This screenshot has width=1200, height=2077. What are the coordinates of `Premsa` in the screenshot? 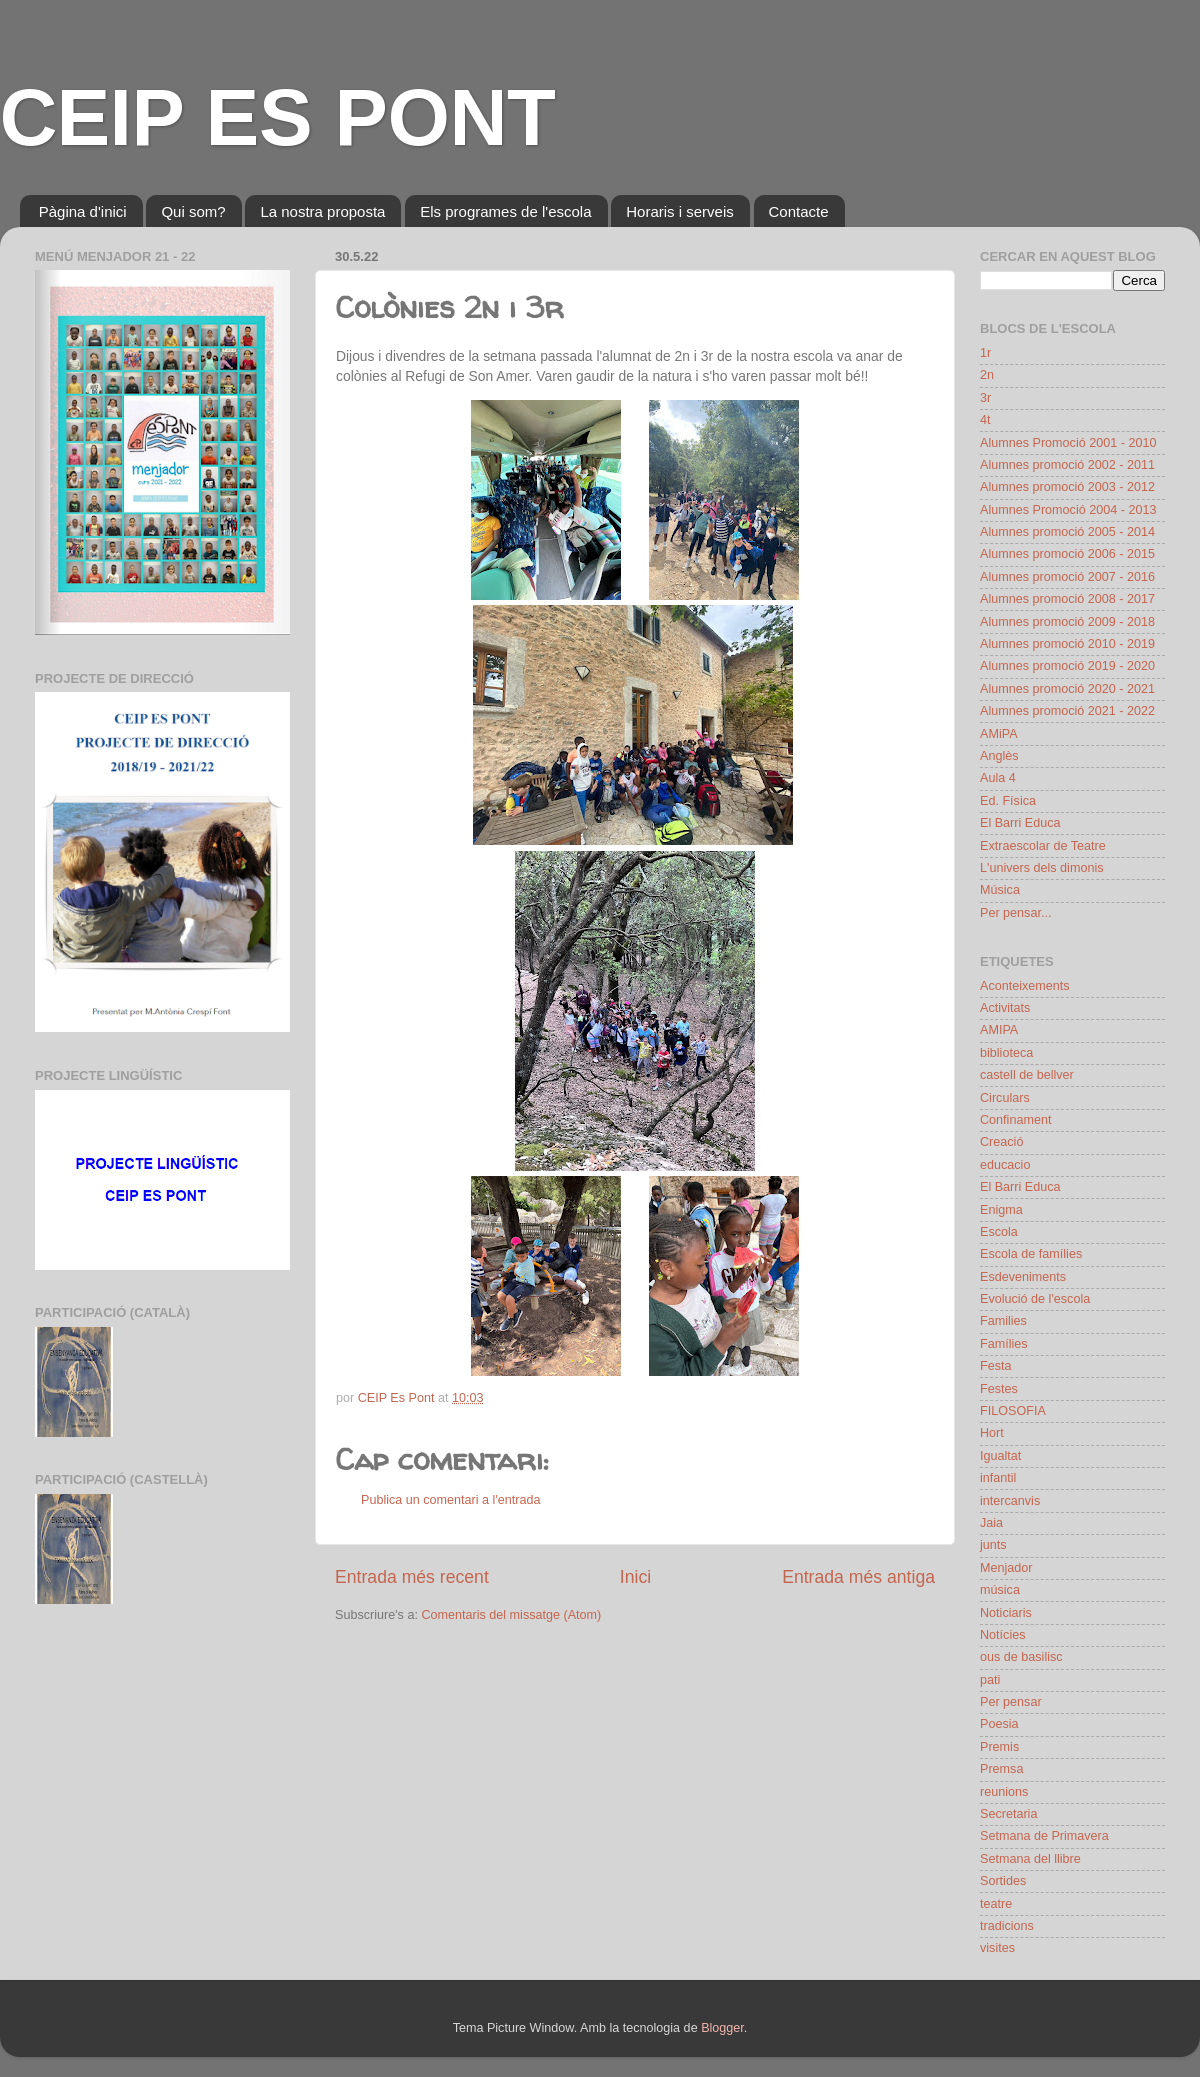 It's located at (1001, 1769).